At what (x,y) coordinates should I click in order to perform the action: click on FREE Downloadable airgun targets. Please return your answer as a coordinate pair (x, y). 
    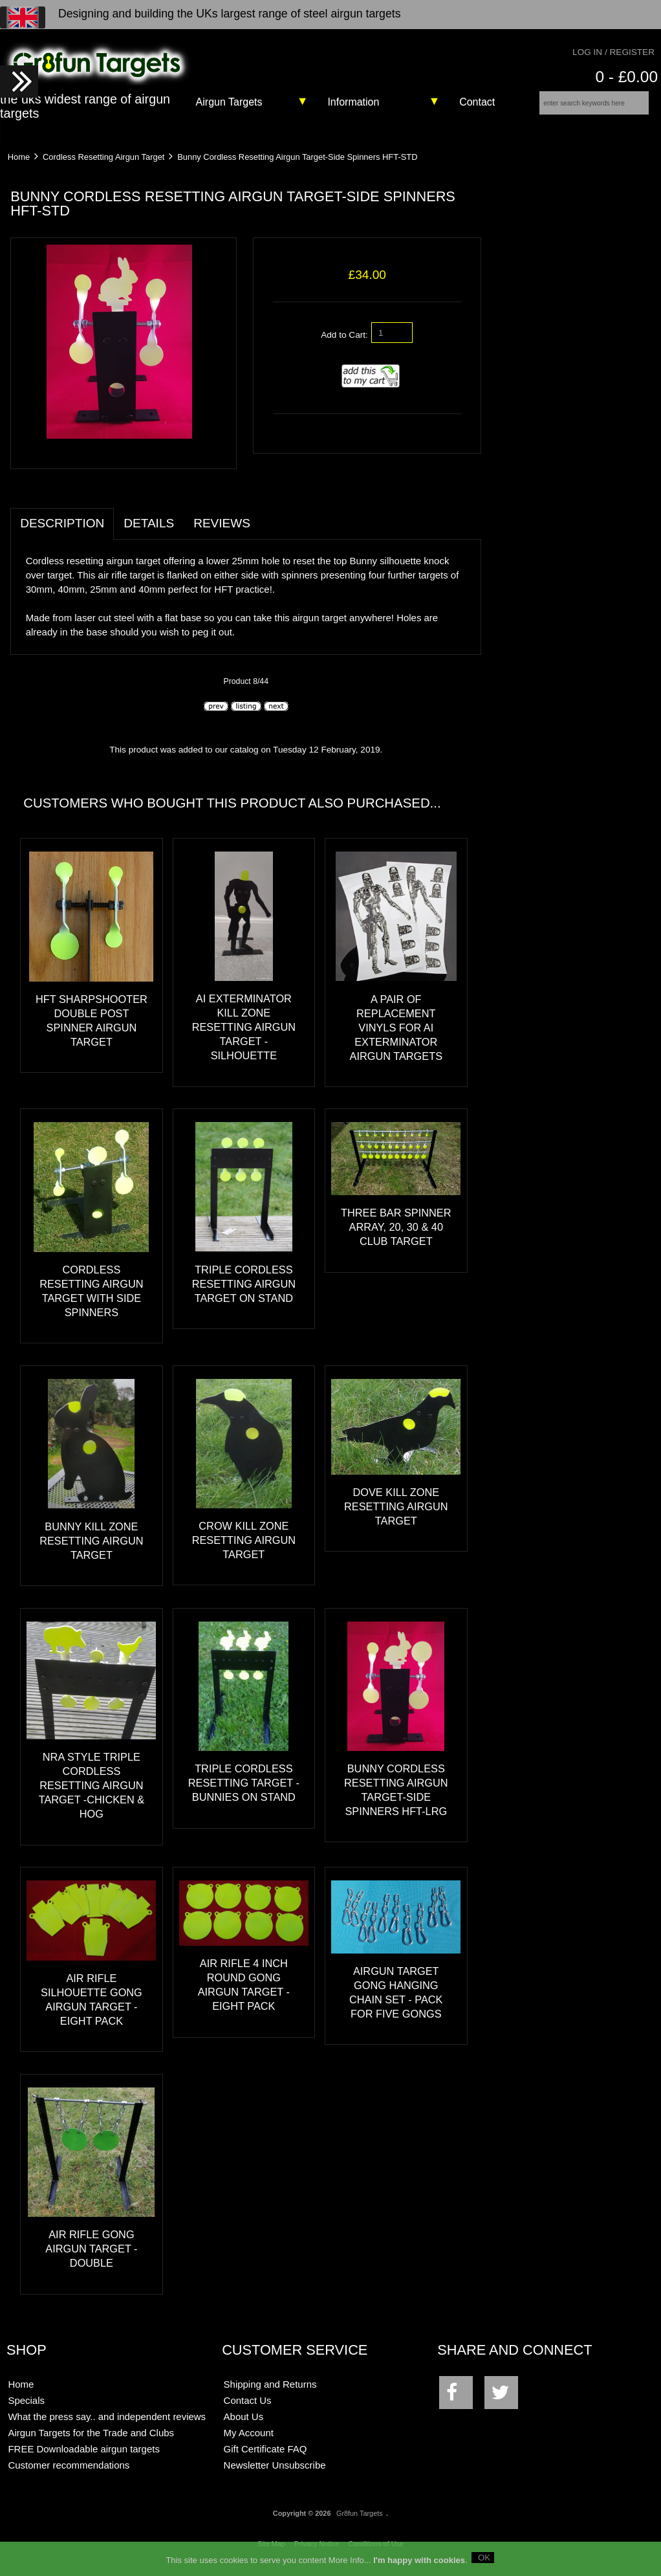
    Looking at the image, I should click on (83, 2457).